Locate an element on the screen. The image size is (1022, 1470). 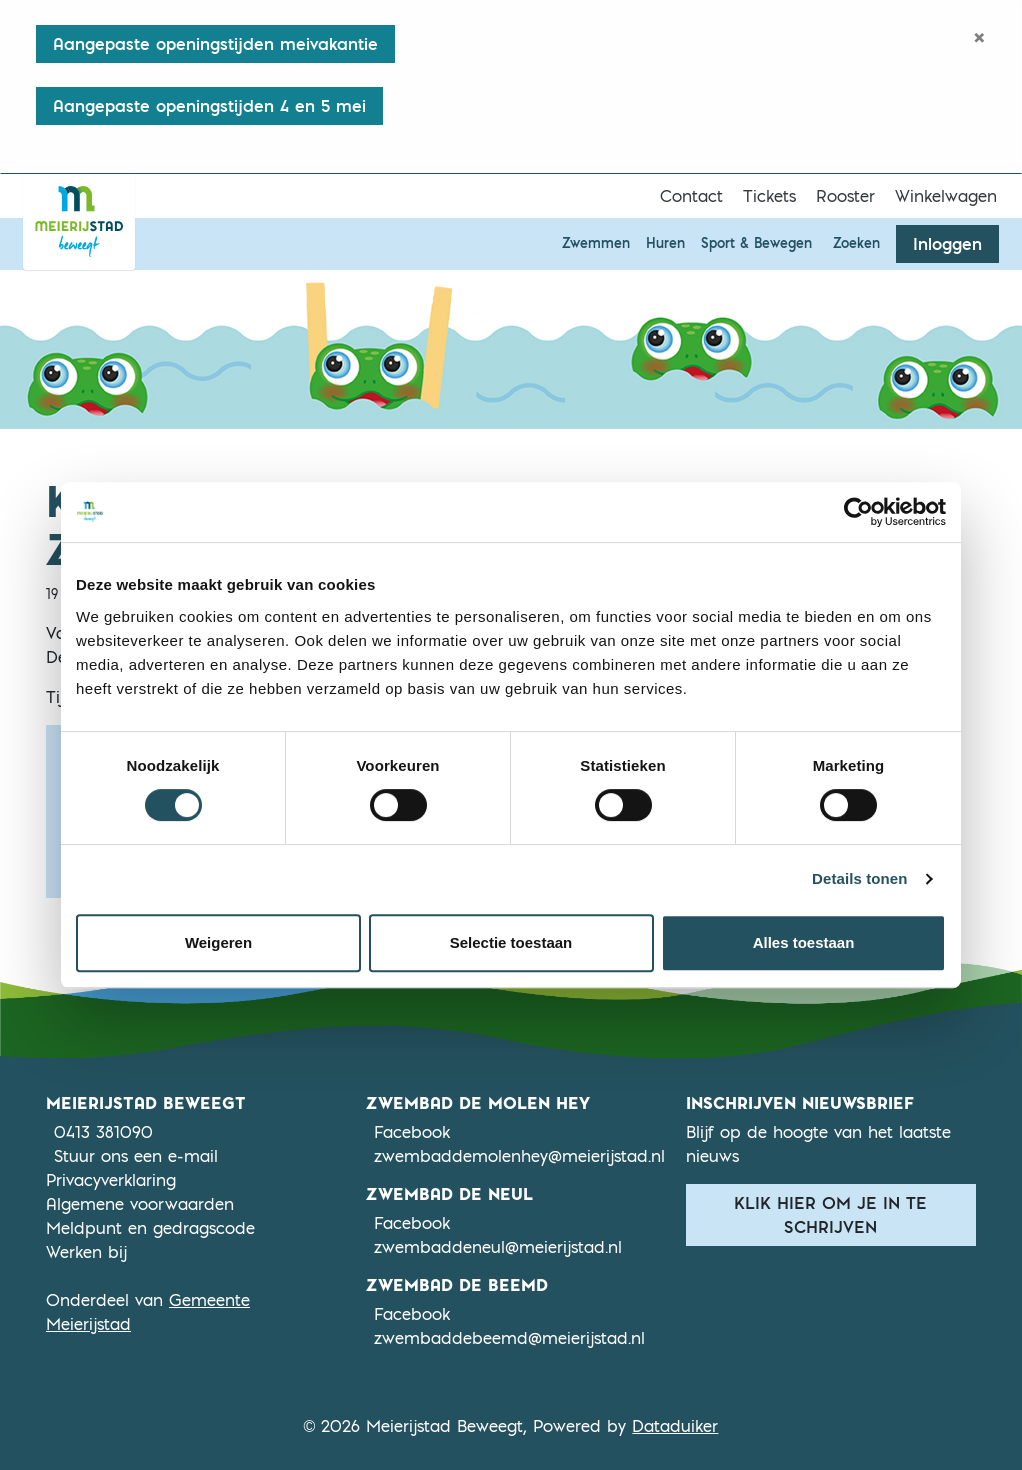
Meldpunt en gedragscode is located at coordinates (150, 1228).